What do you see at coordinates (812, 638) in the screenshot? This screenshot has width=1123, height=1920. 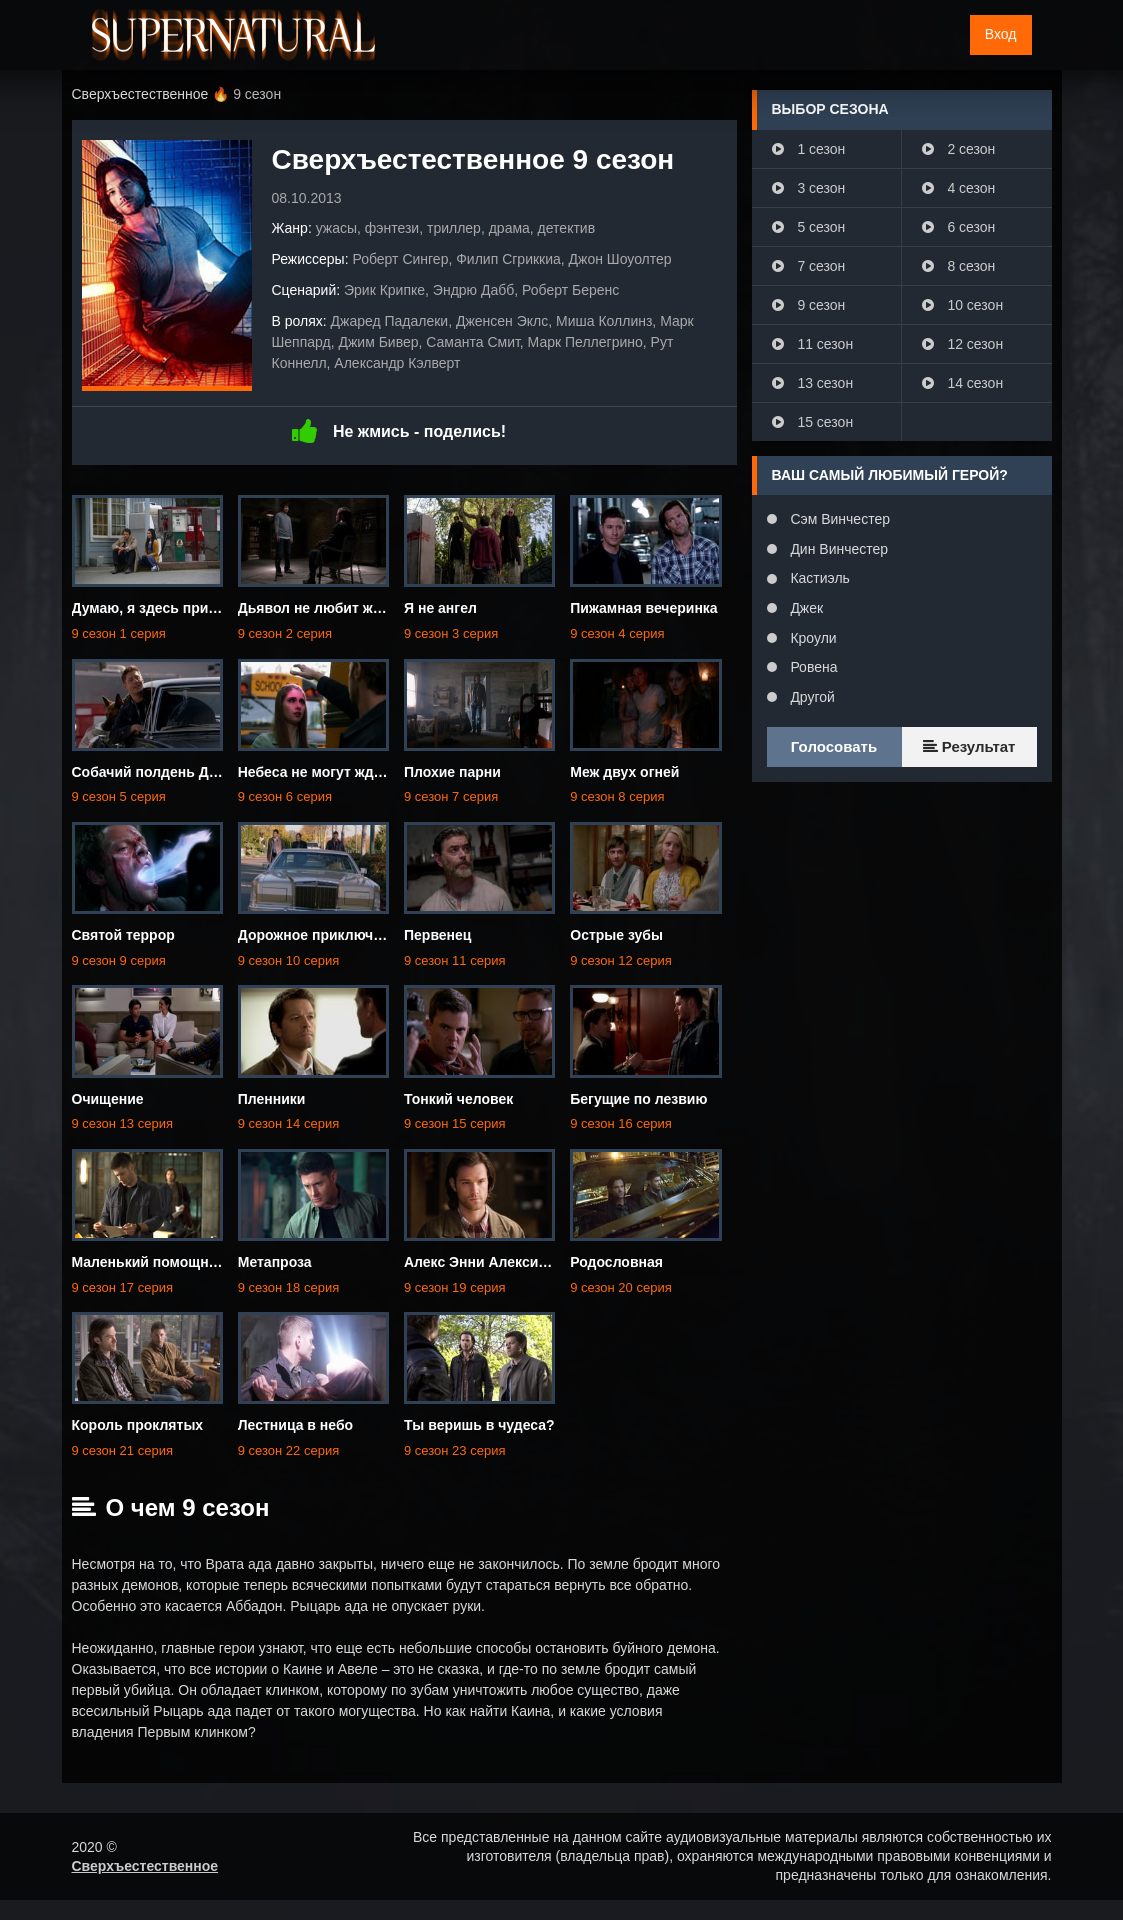 I see `Кроули` at bounding box center [812, 638].